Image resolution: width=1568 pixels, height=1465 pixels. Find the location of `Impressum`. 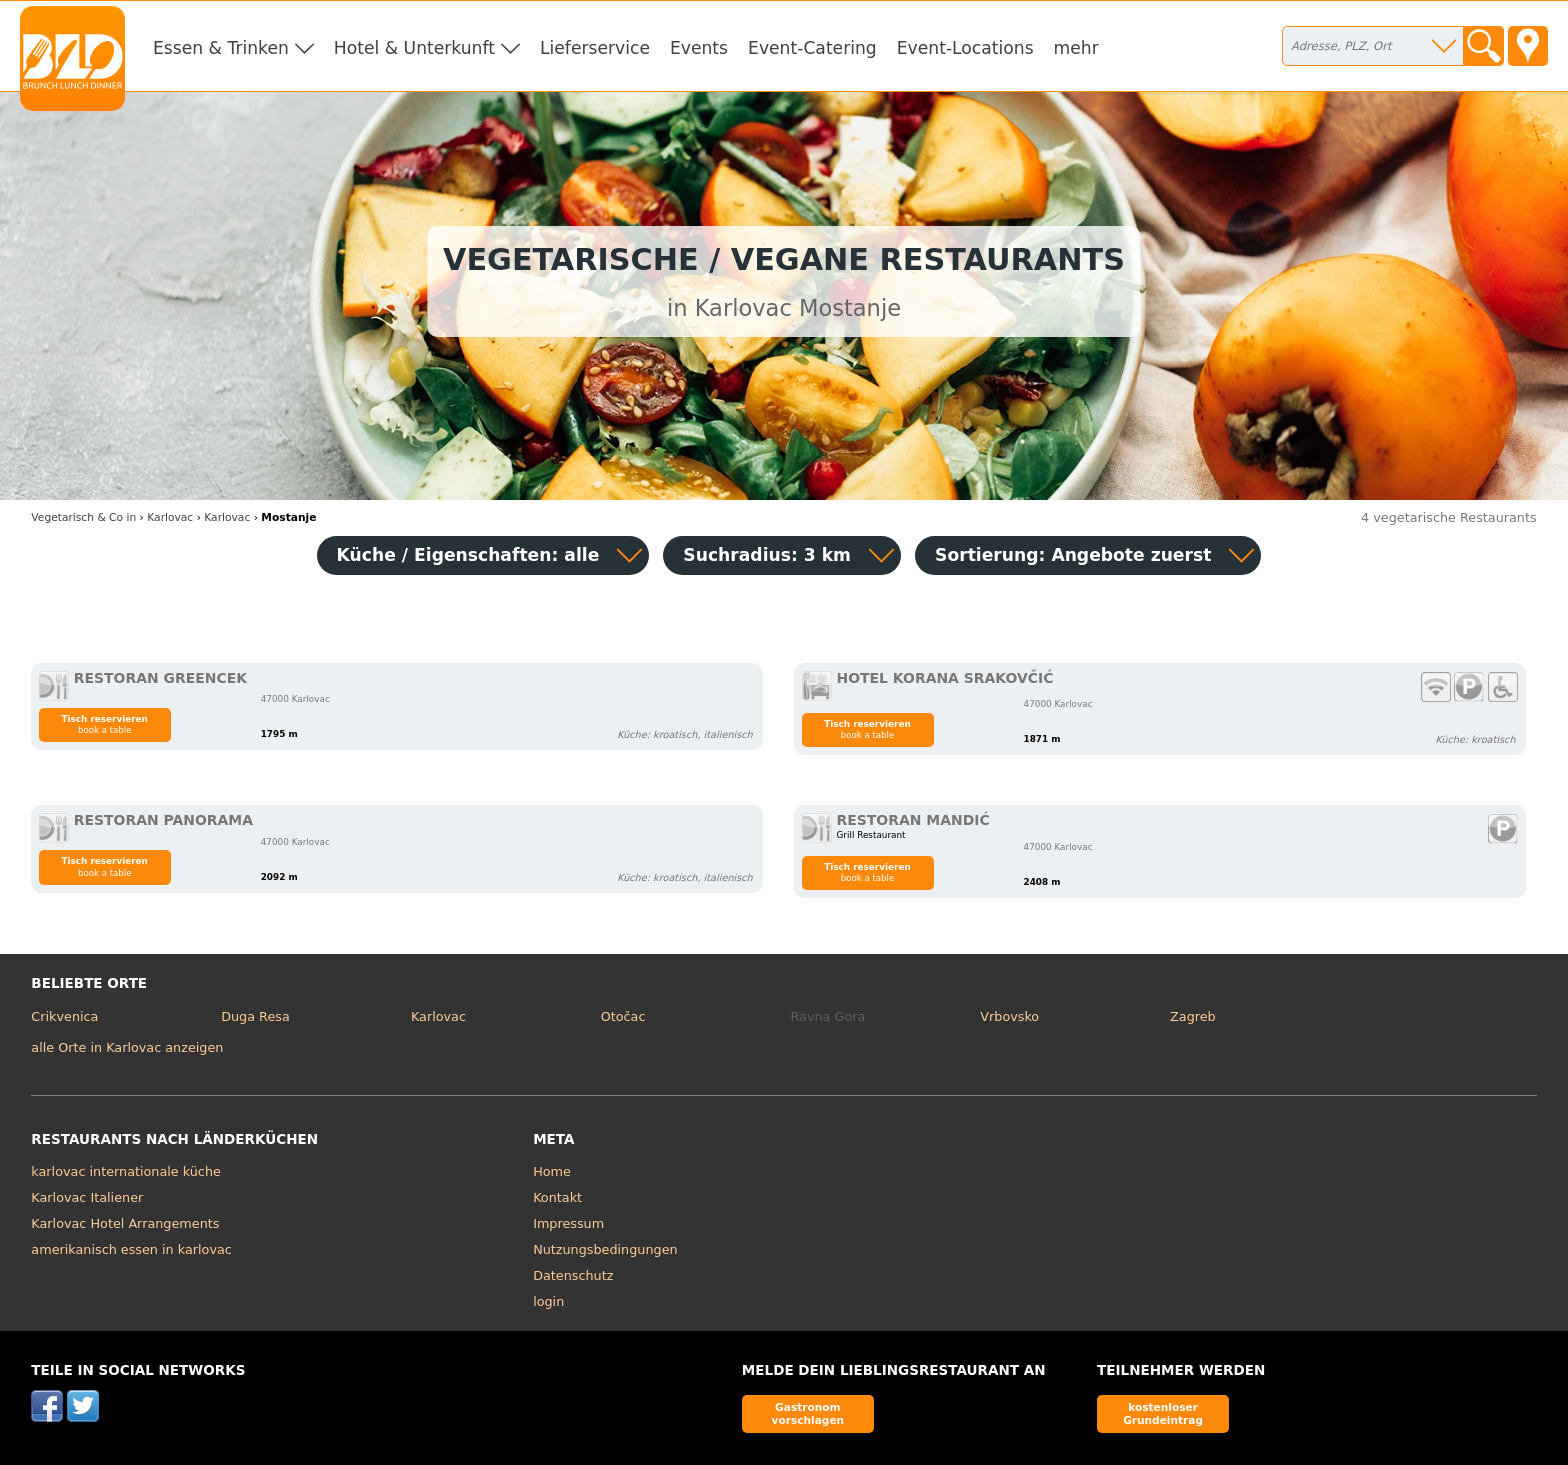

Impressum is located at coordinates (568, 1223).